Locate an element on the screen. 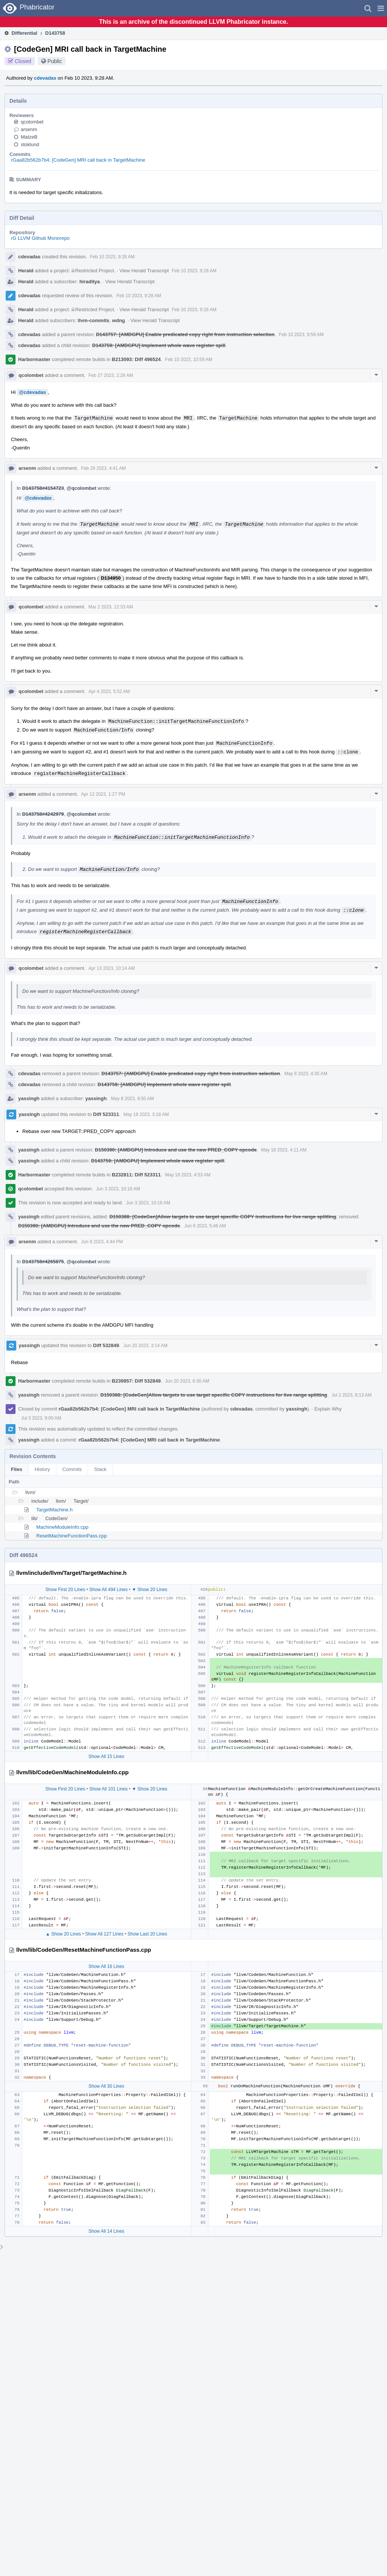 This screenshot has height=2576, width=387. qcolombet is located at coordinates (32, 122).